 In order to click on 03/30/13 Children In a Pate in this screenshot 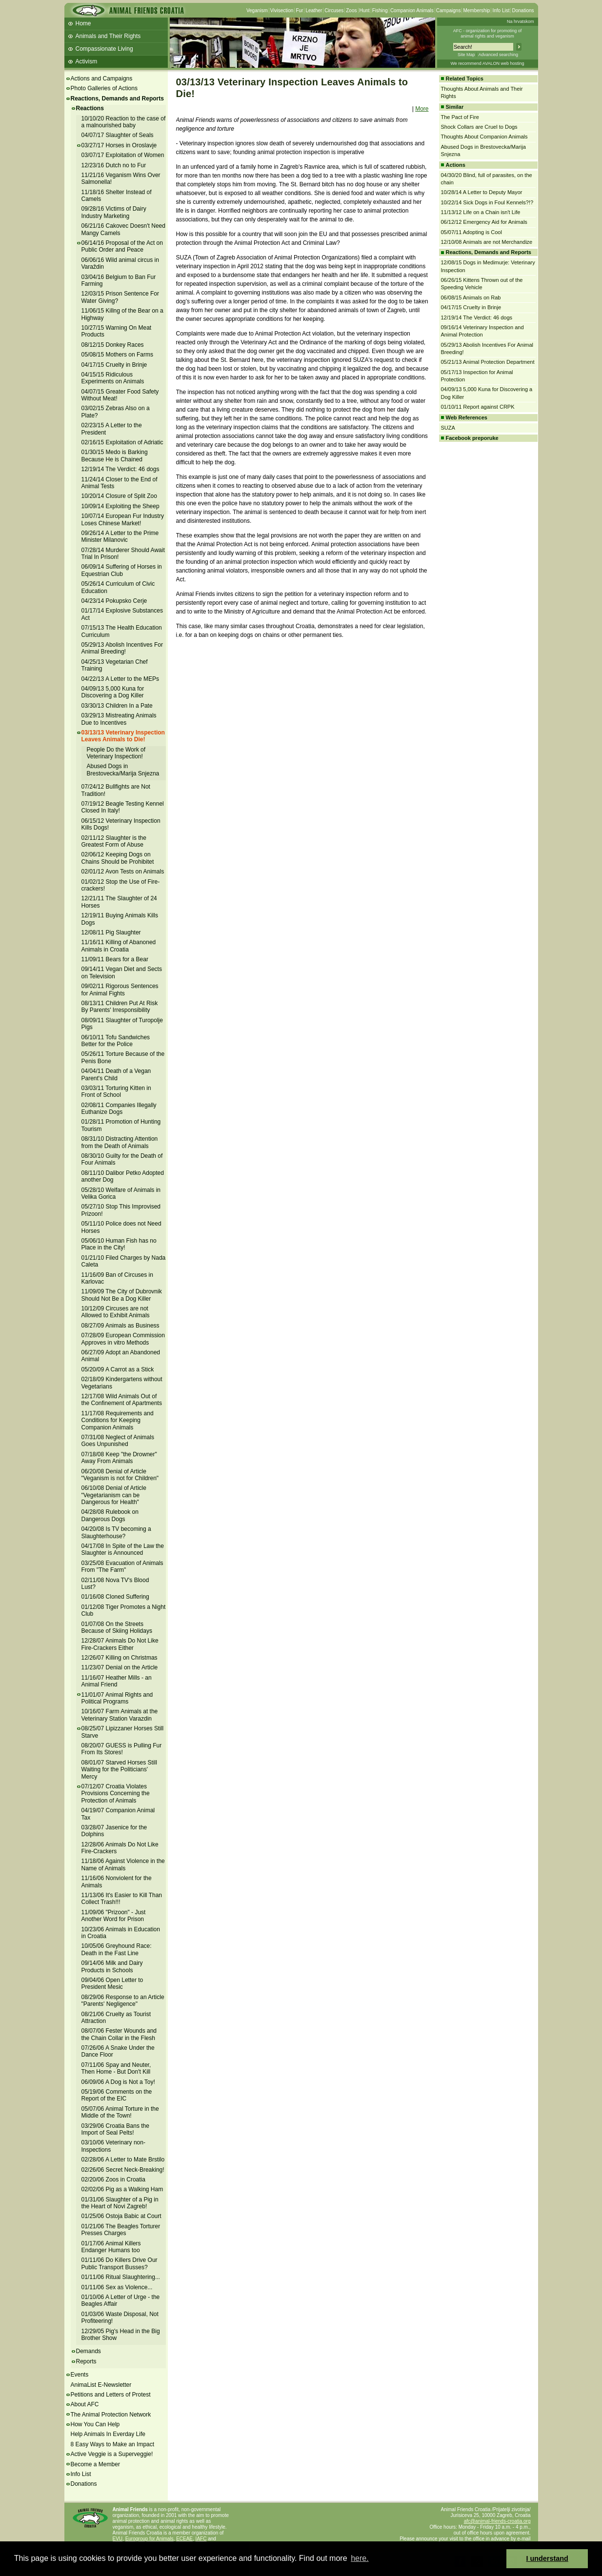, I will do `click(117, 705)`.